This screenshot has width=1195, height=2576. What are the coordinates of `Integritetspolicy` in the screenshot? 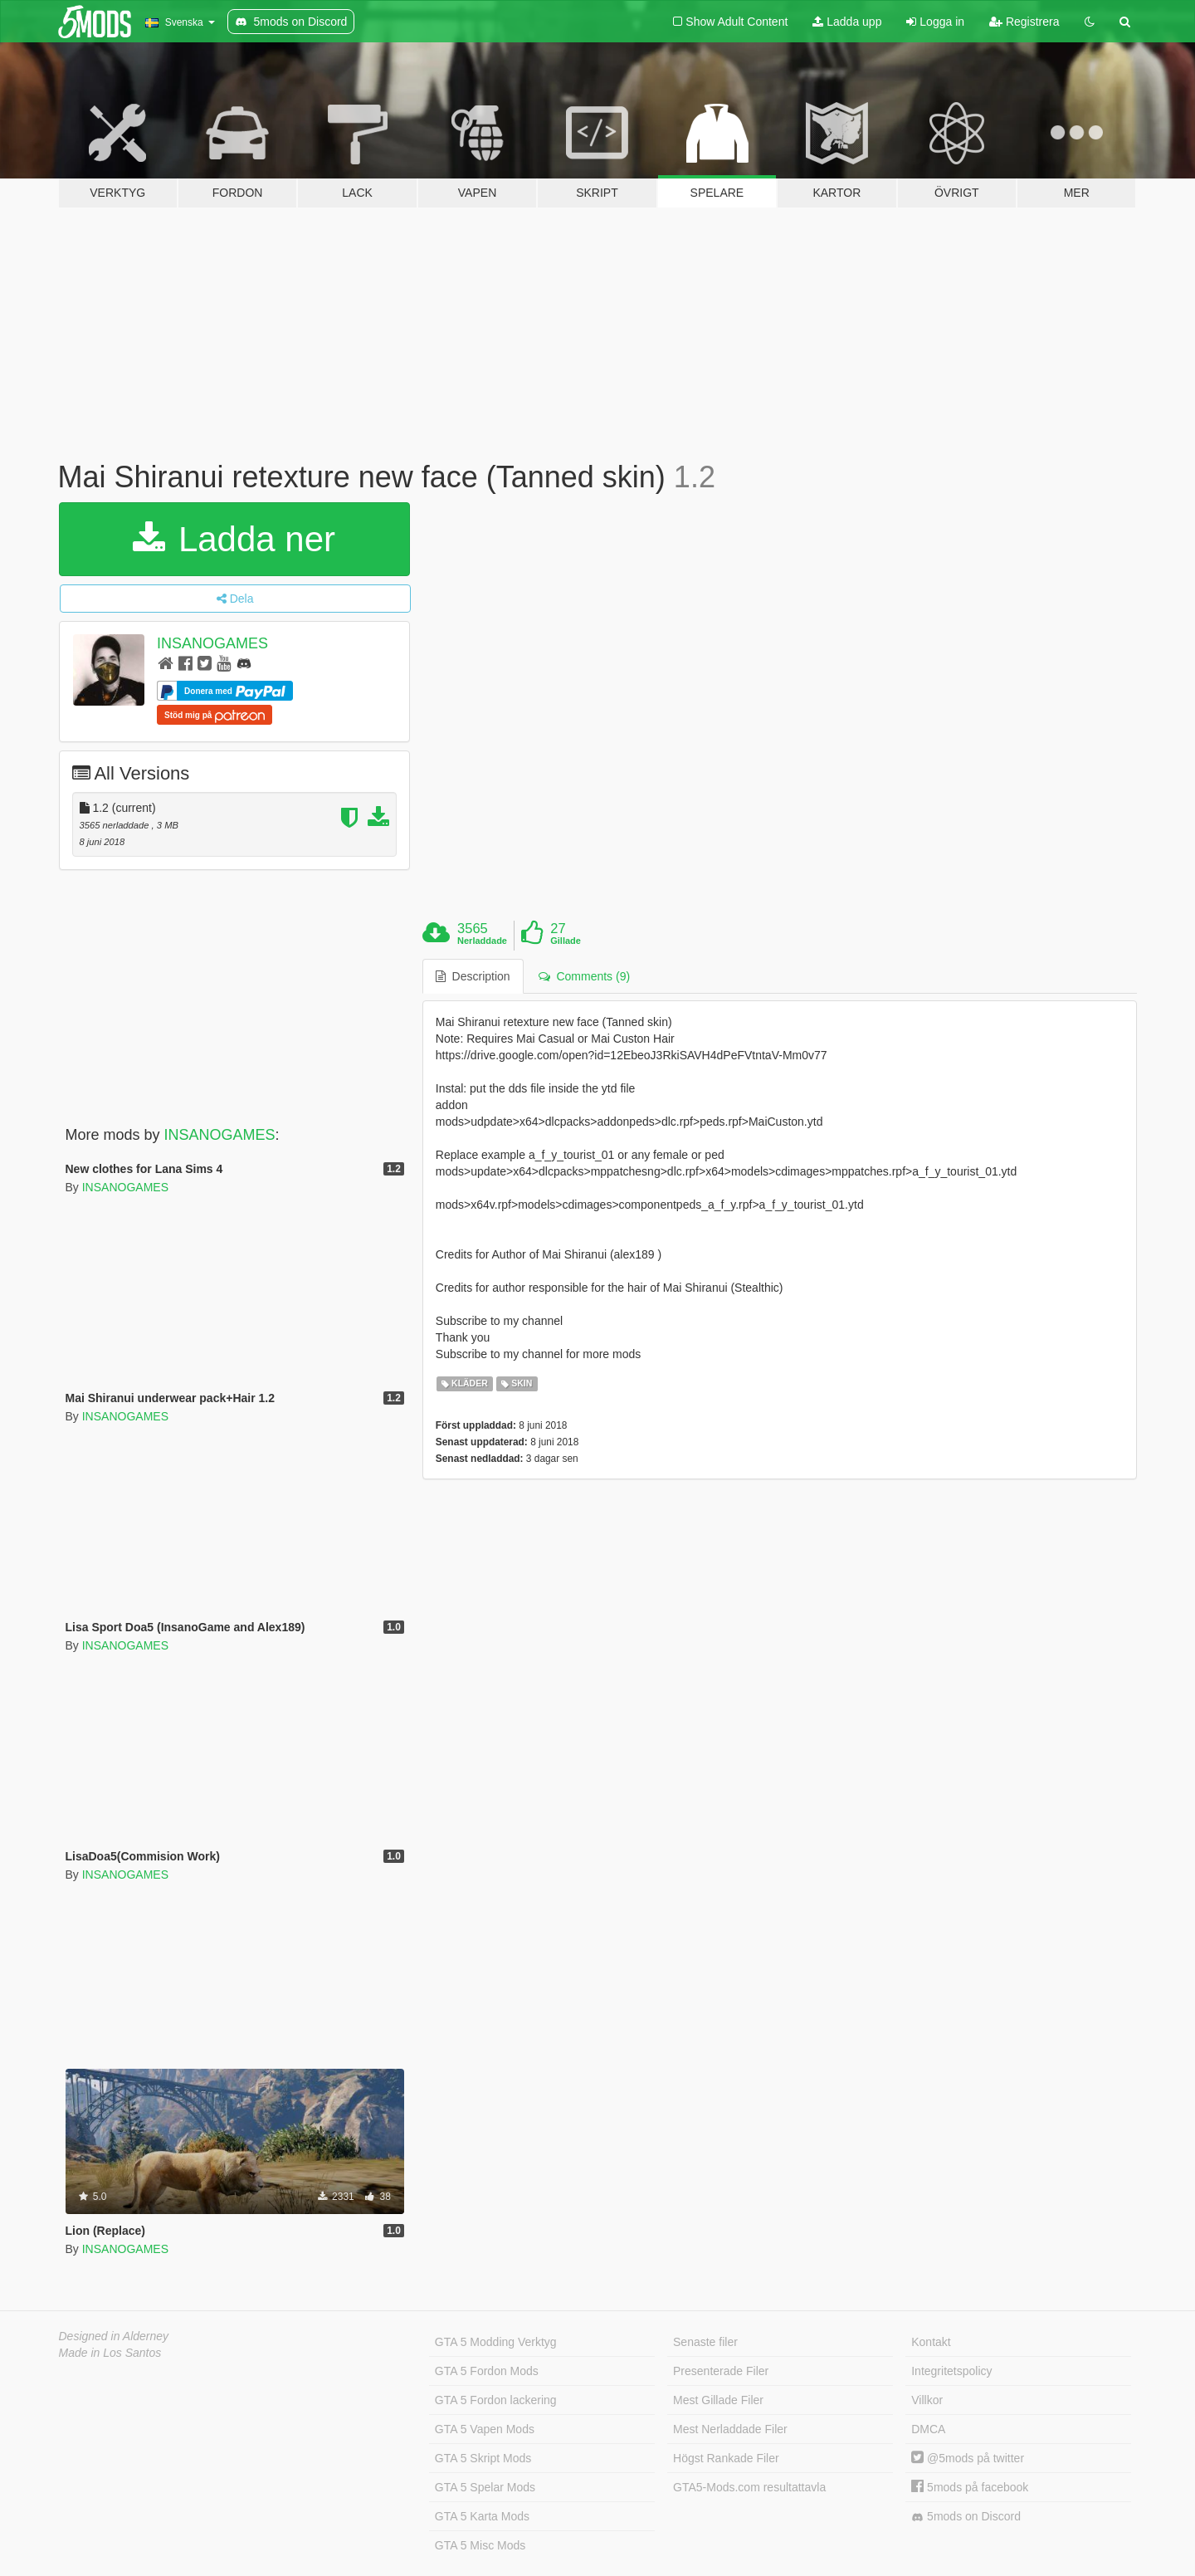 It's located at (951, 2371).